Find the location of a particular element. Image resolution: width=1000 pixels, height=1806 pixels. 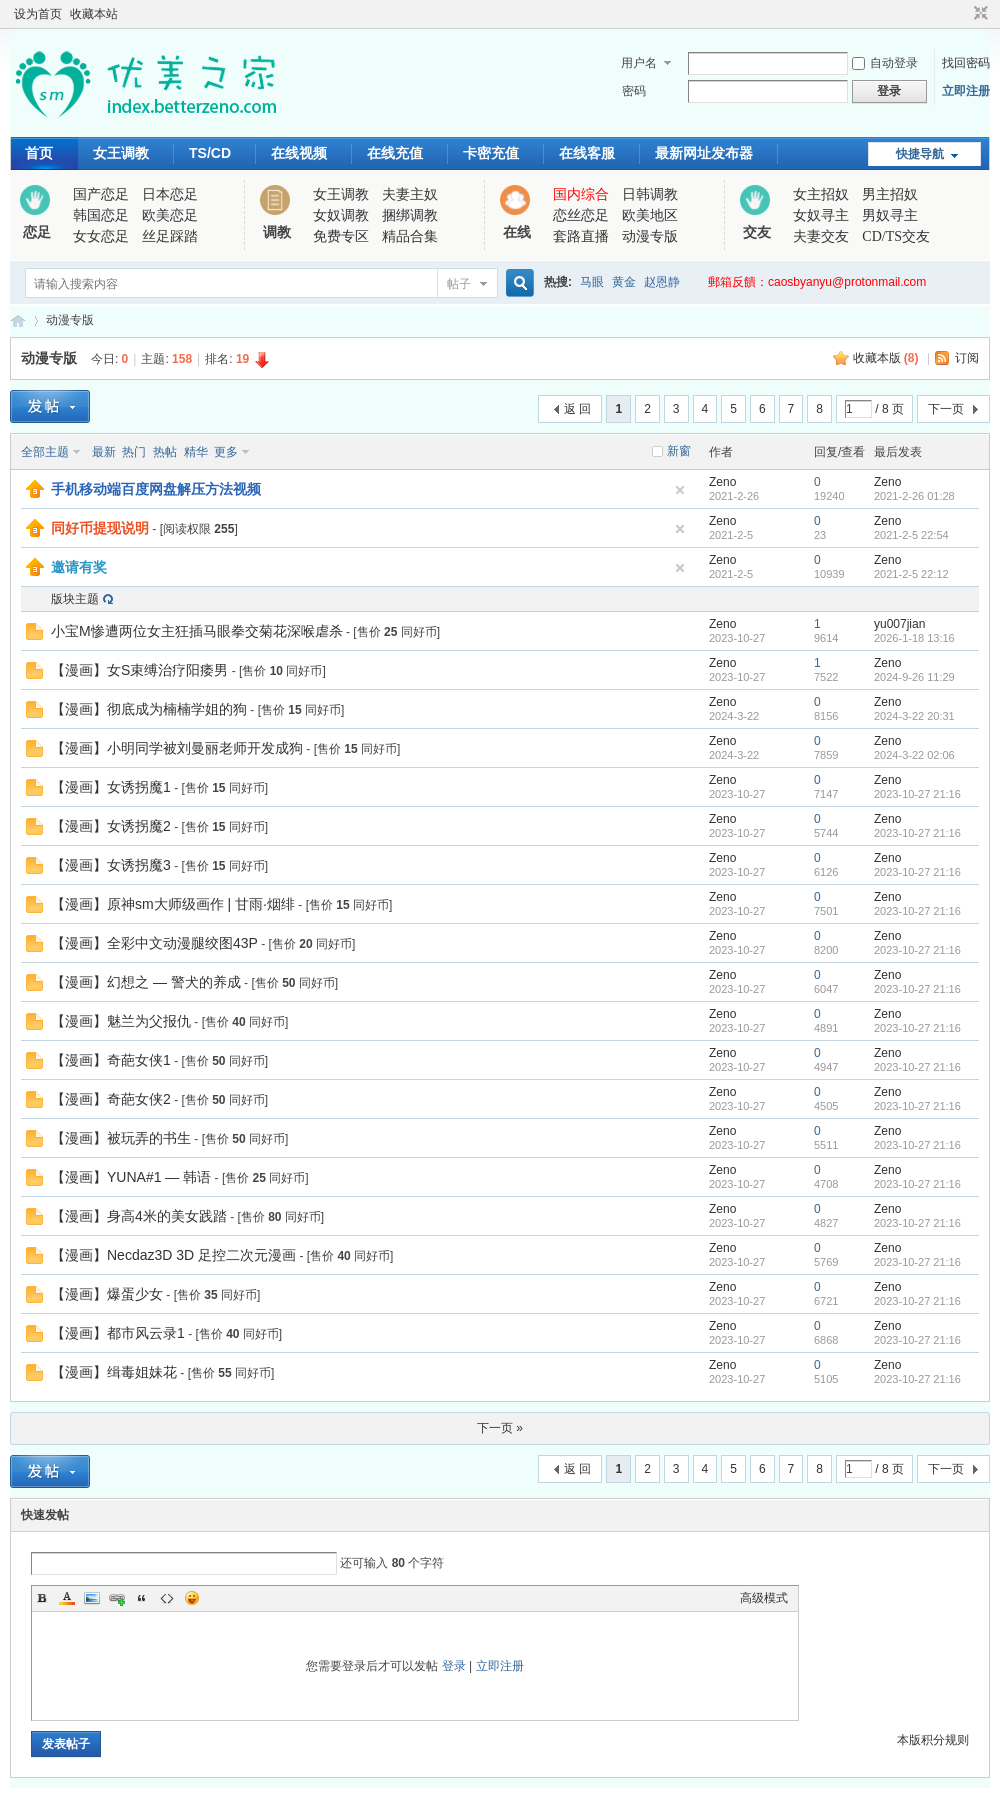

【漫画】女诱拐魔1 is located at coordinates (111, 787).